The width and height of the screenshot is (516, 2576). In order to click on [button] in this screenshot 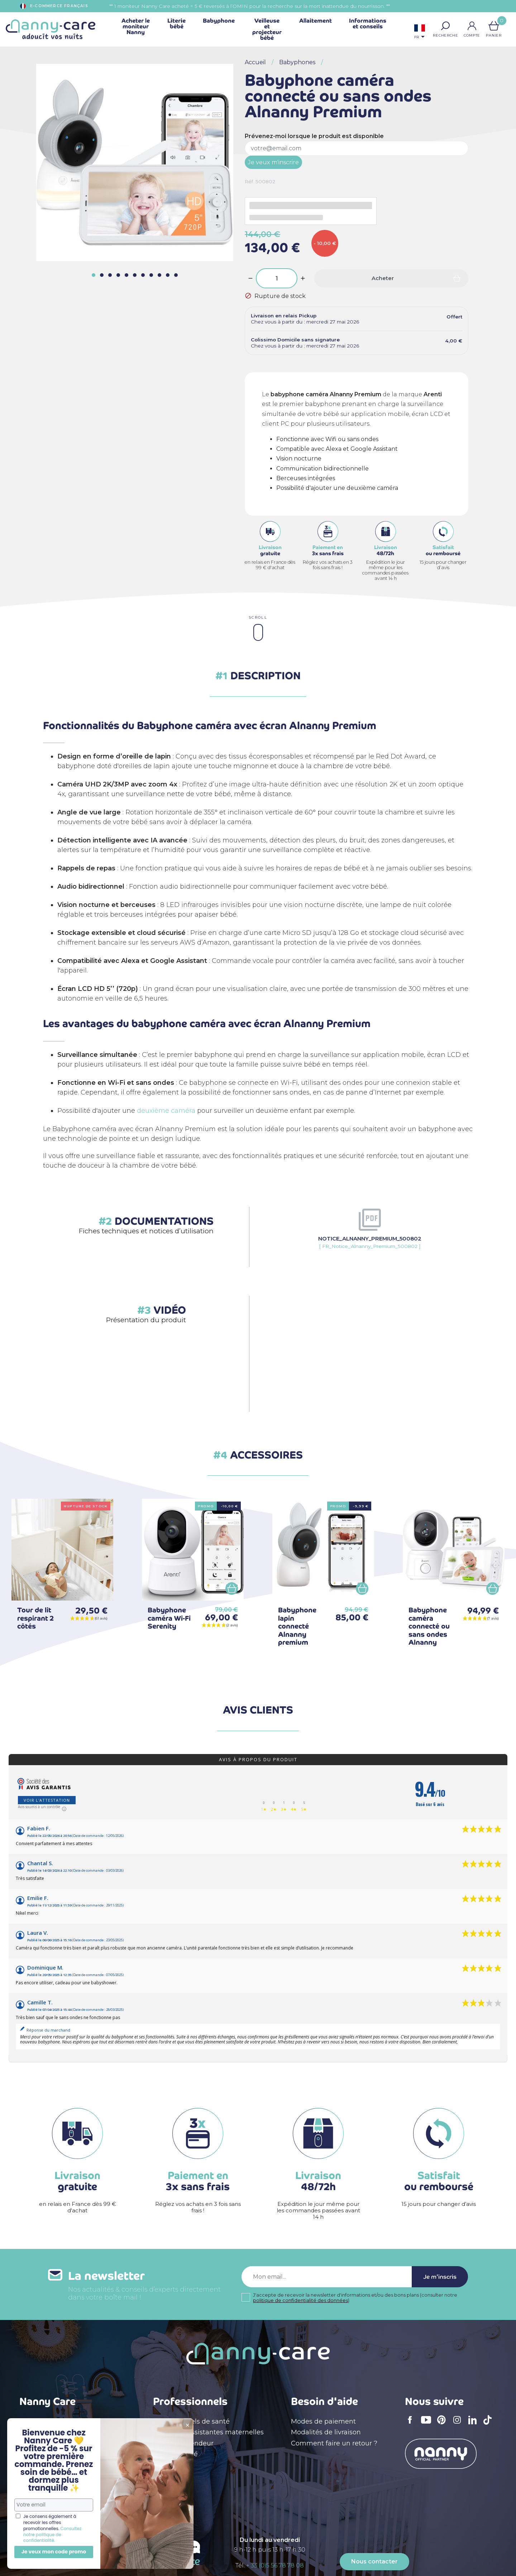, I will do `click(445, 25)`.